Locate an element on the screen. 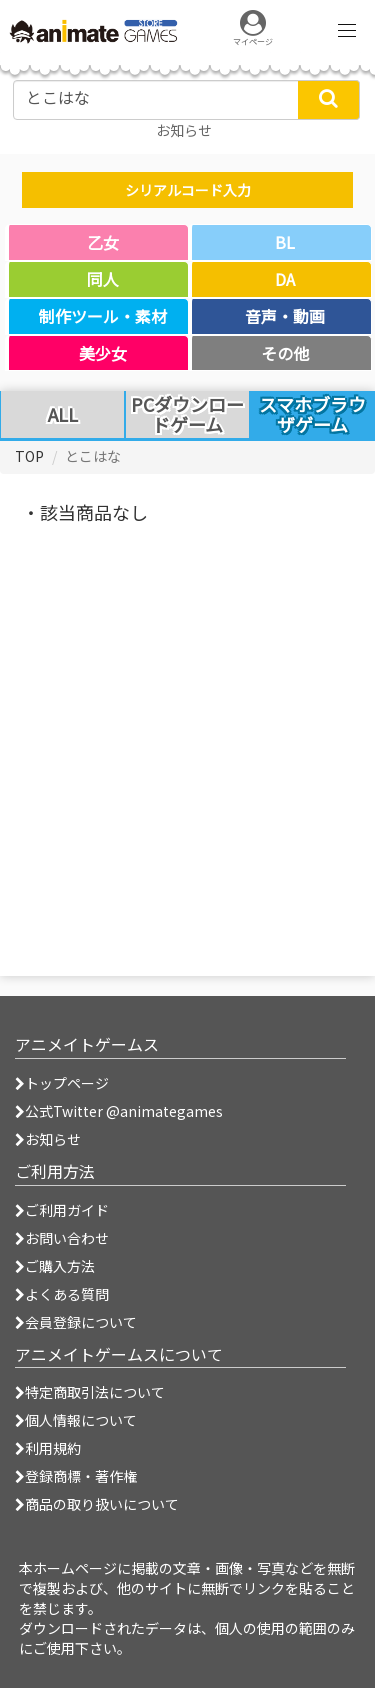  利用規約 is located at coordinates (48, 1448).